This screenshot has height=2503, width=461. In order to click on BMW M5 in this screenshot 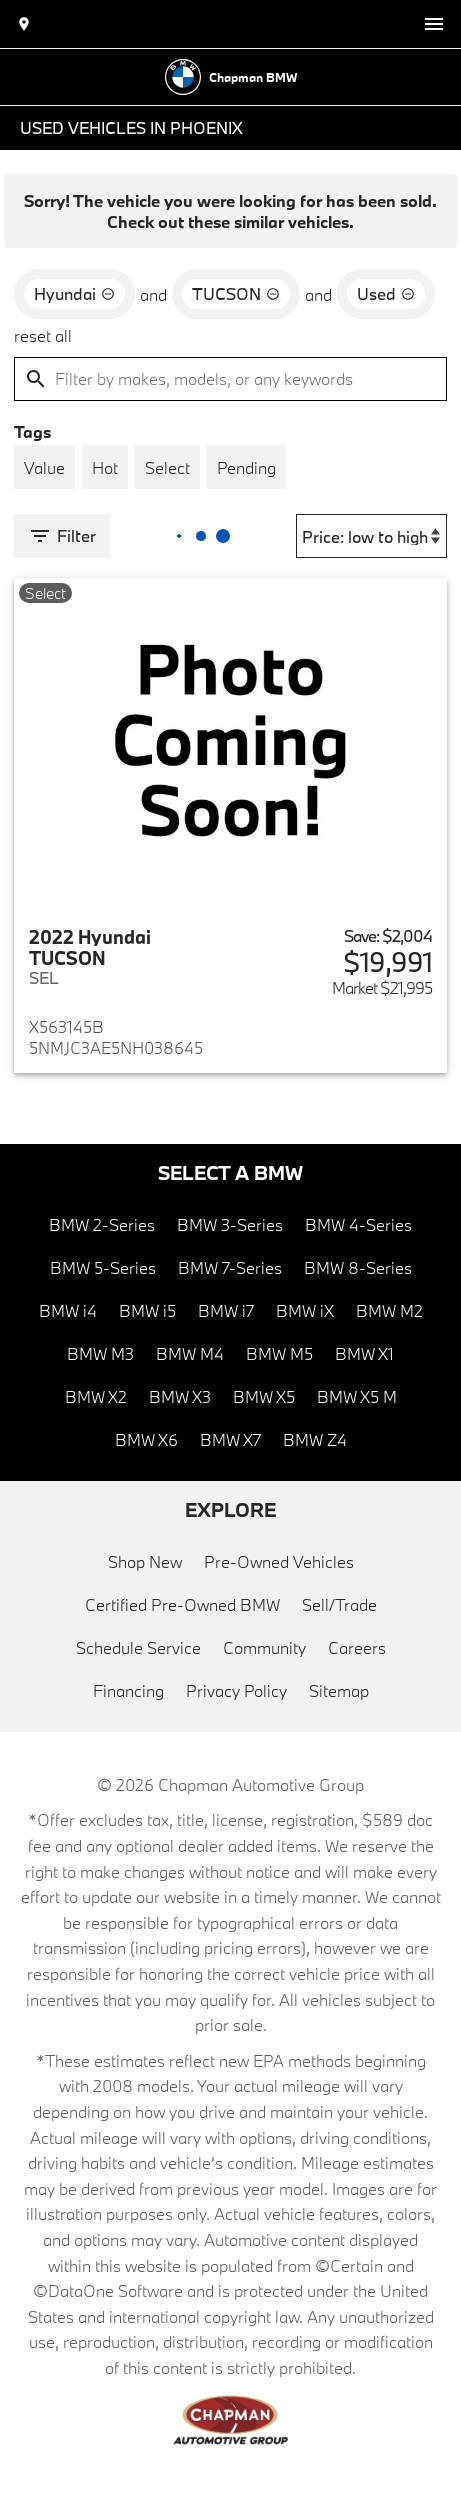, I will do `click(279, 1353)`.